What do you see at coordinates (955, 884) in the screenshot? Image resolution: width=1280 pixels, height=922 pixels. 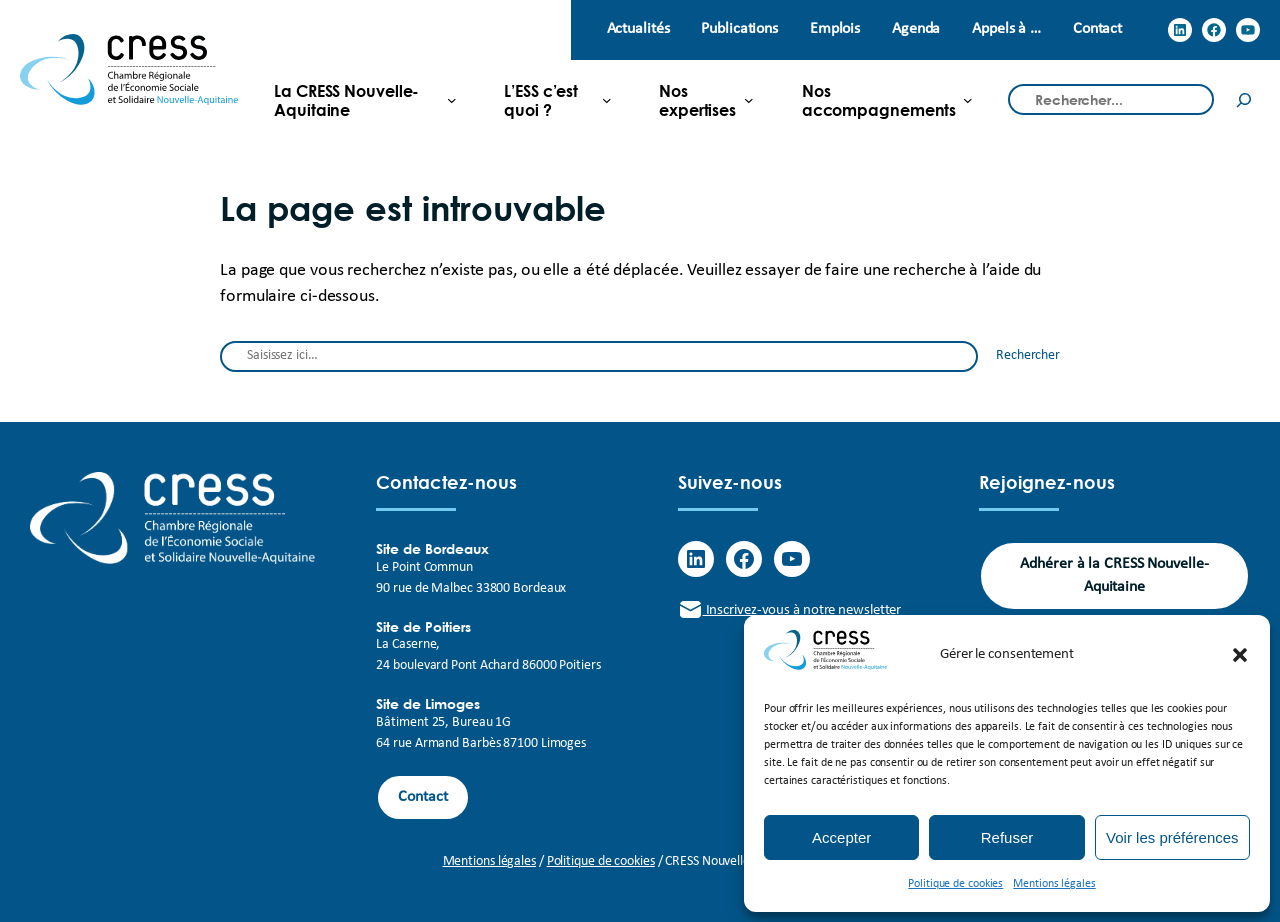 I see `Politique de cookies` at bounding box center [955, 884].